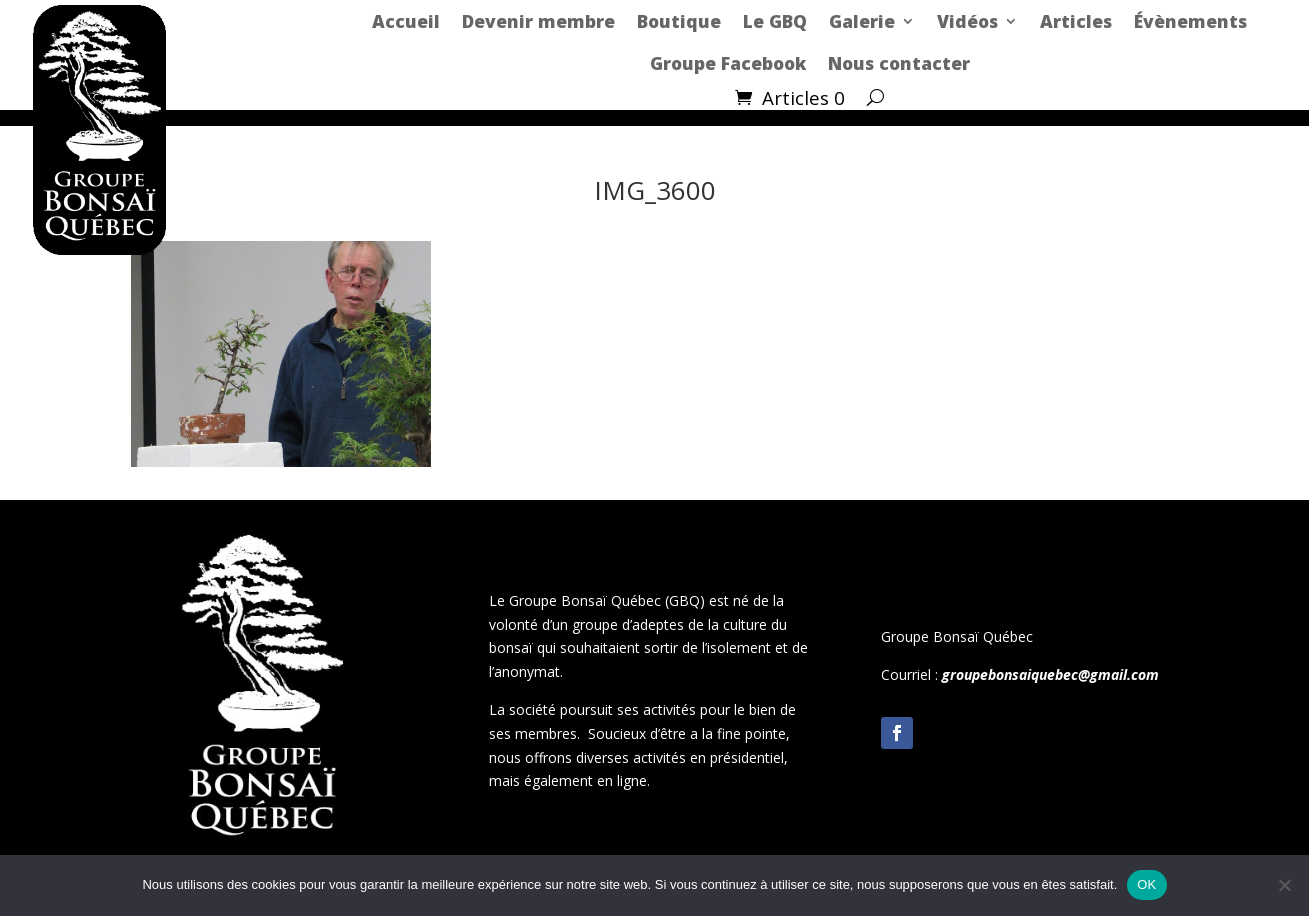 This screenshot has width=1309, height=916. What do you see at coordinates (862, 21) in the screenshot?
I see `Galerie` at bounding box center [862, 21].